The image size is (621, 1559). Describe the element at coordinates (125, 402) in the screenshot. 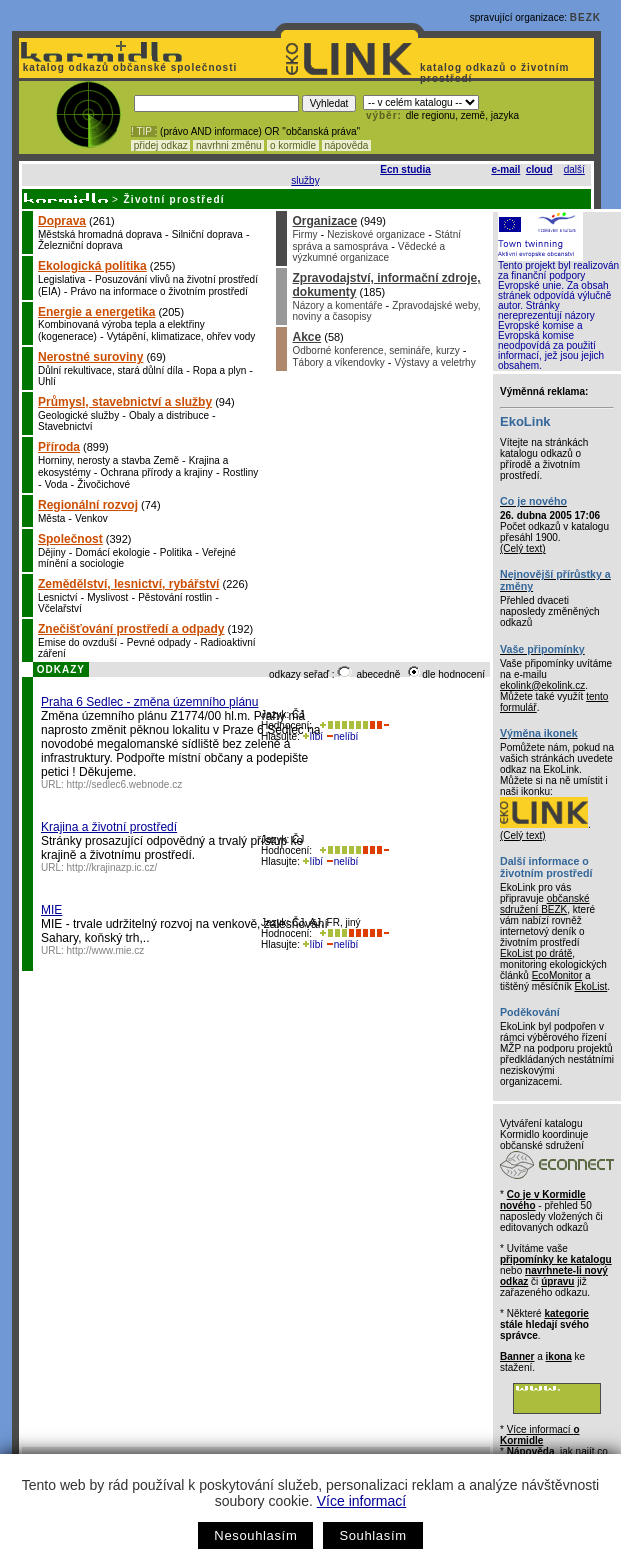

I see `Průmysl, stavebnictví a služby` at that location.